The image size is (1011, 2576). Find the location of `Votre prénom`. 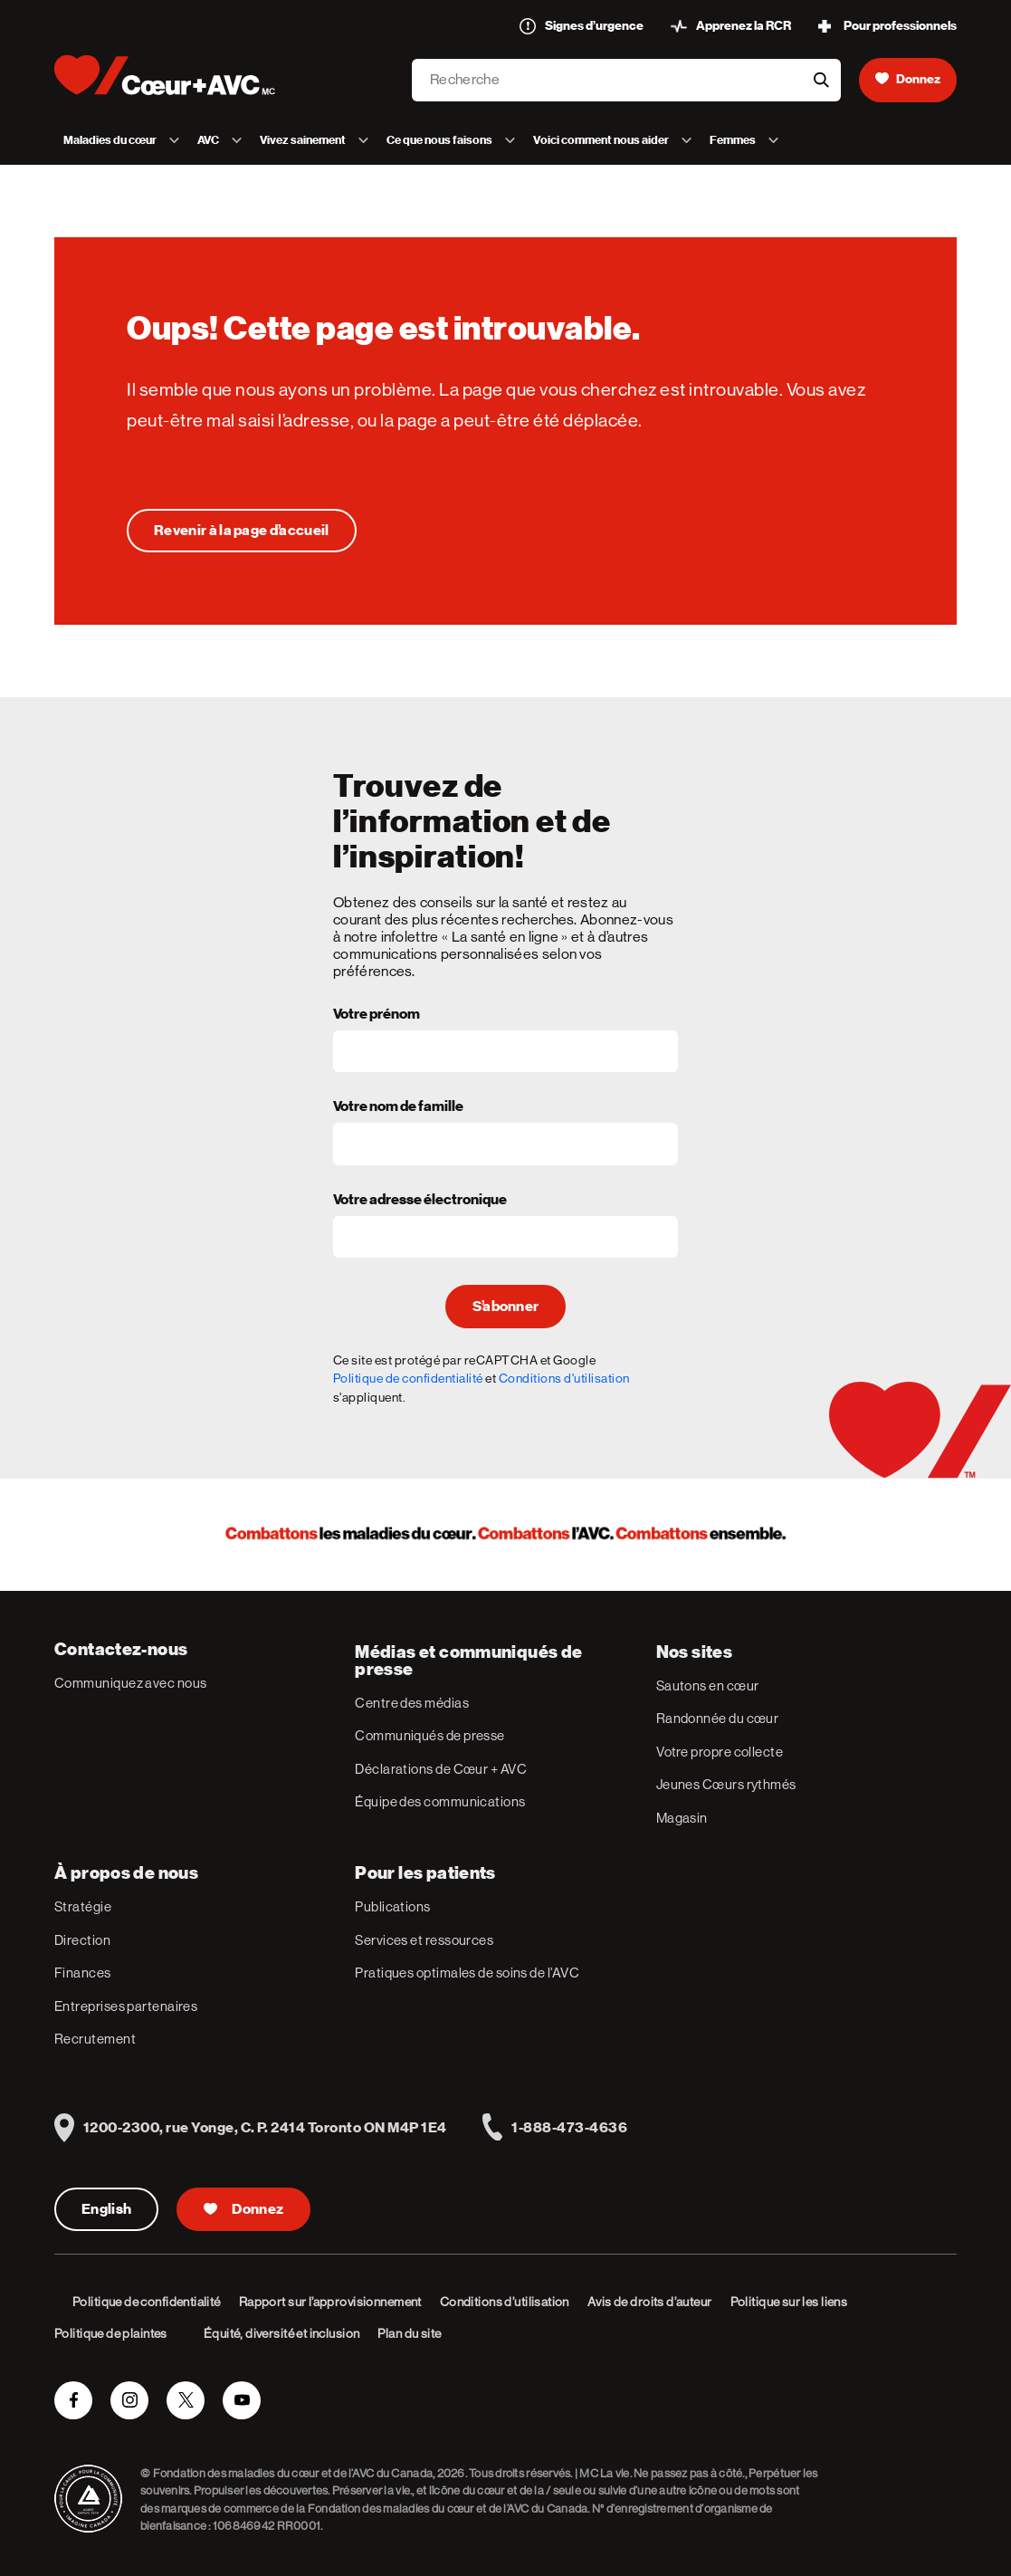

Votre prénom is located at coordinates (376, 1015).